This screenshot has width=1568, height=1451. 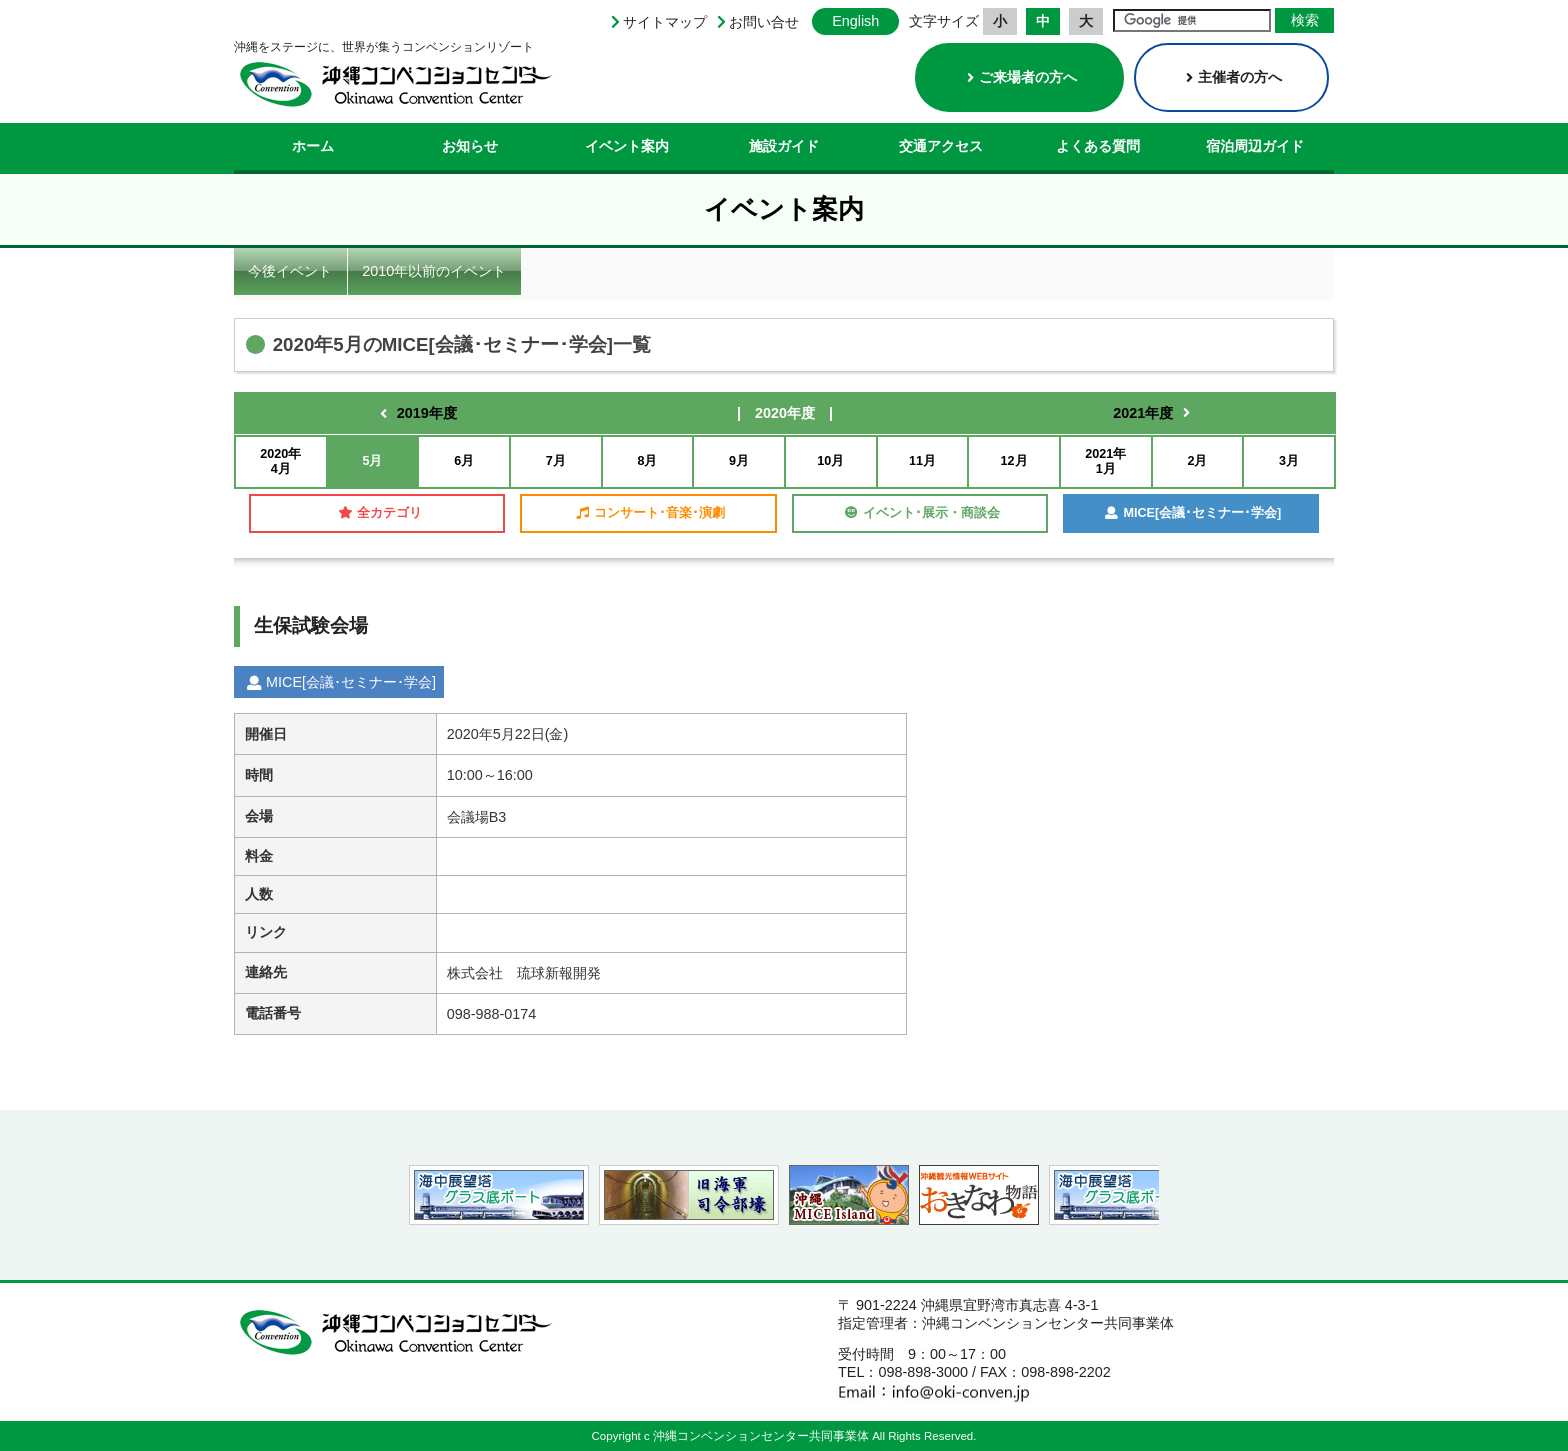 What do you see at coordinates (1014, 461) in the screenshot?
I see `12月` at bounding box center [1014, 461].